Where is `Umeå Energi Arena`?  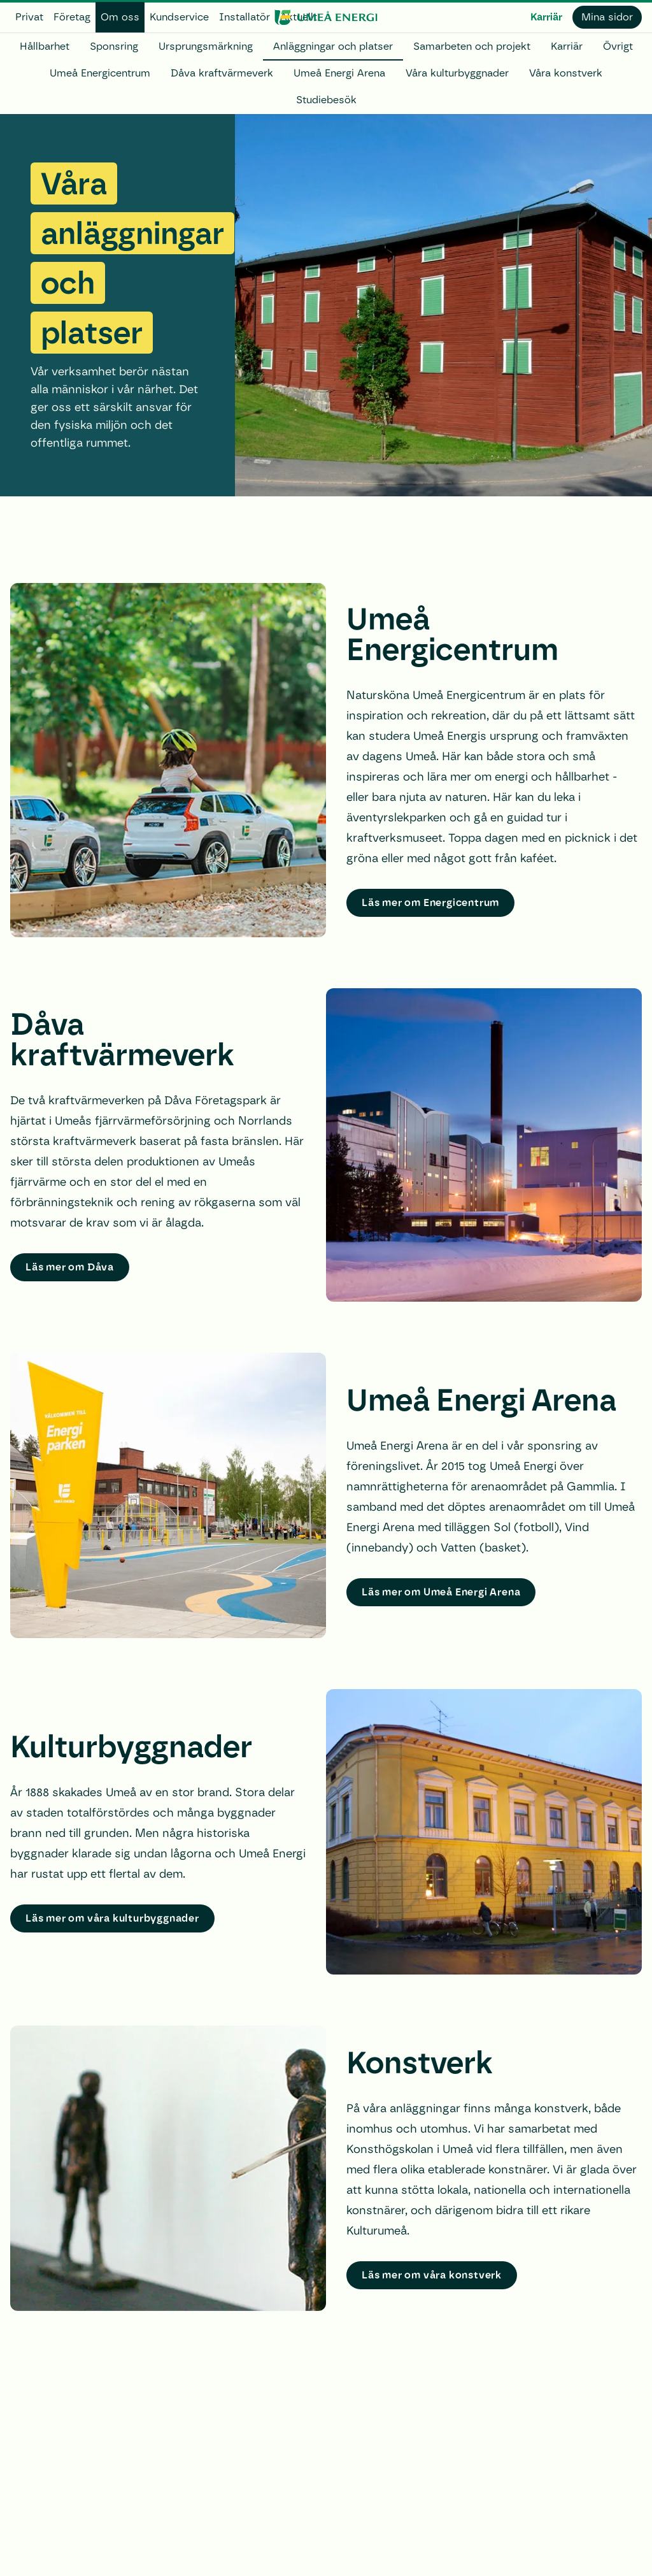 Umeå Energi Arena is located at coordinates (339, 73).